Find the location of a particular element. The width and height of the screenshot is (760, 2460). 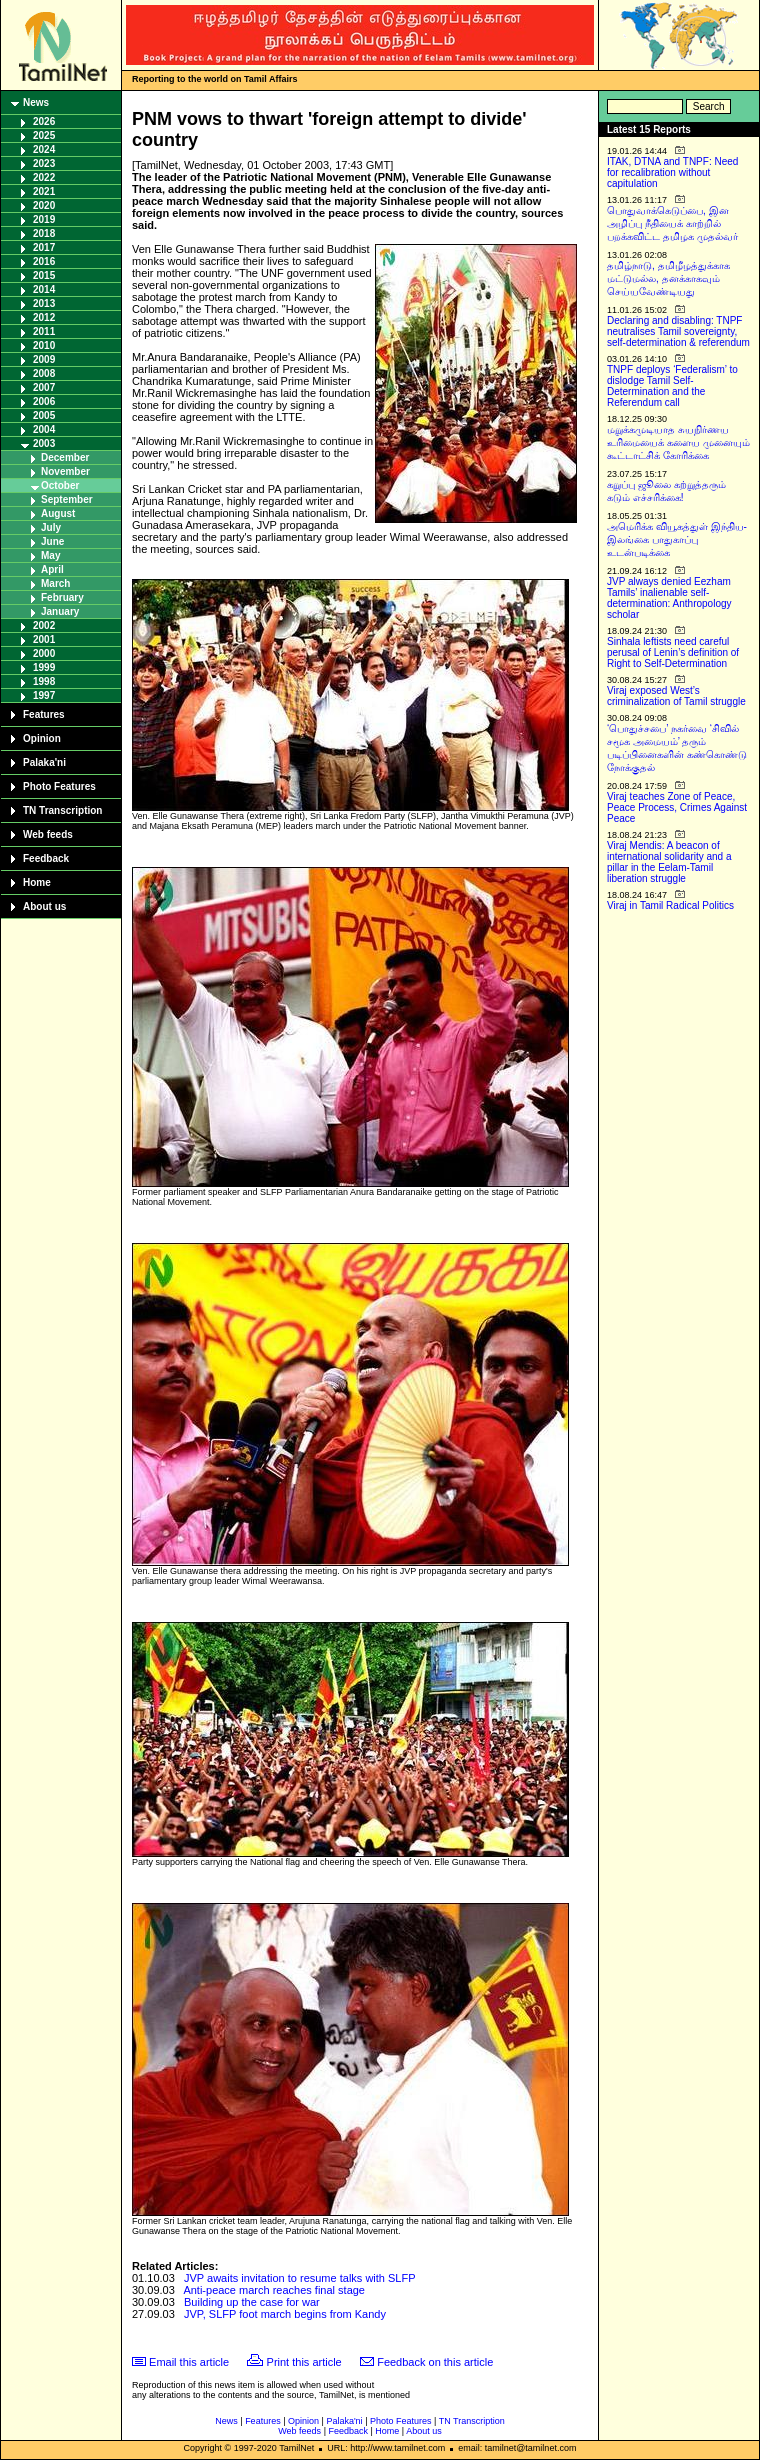

அமெரிக்க வியூகத்துள் இந்திய-இலங்கை பாதுகாப்பு உடன்படிக்கை is located at coordinates (677, 539).